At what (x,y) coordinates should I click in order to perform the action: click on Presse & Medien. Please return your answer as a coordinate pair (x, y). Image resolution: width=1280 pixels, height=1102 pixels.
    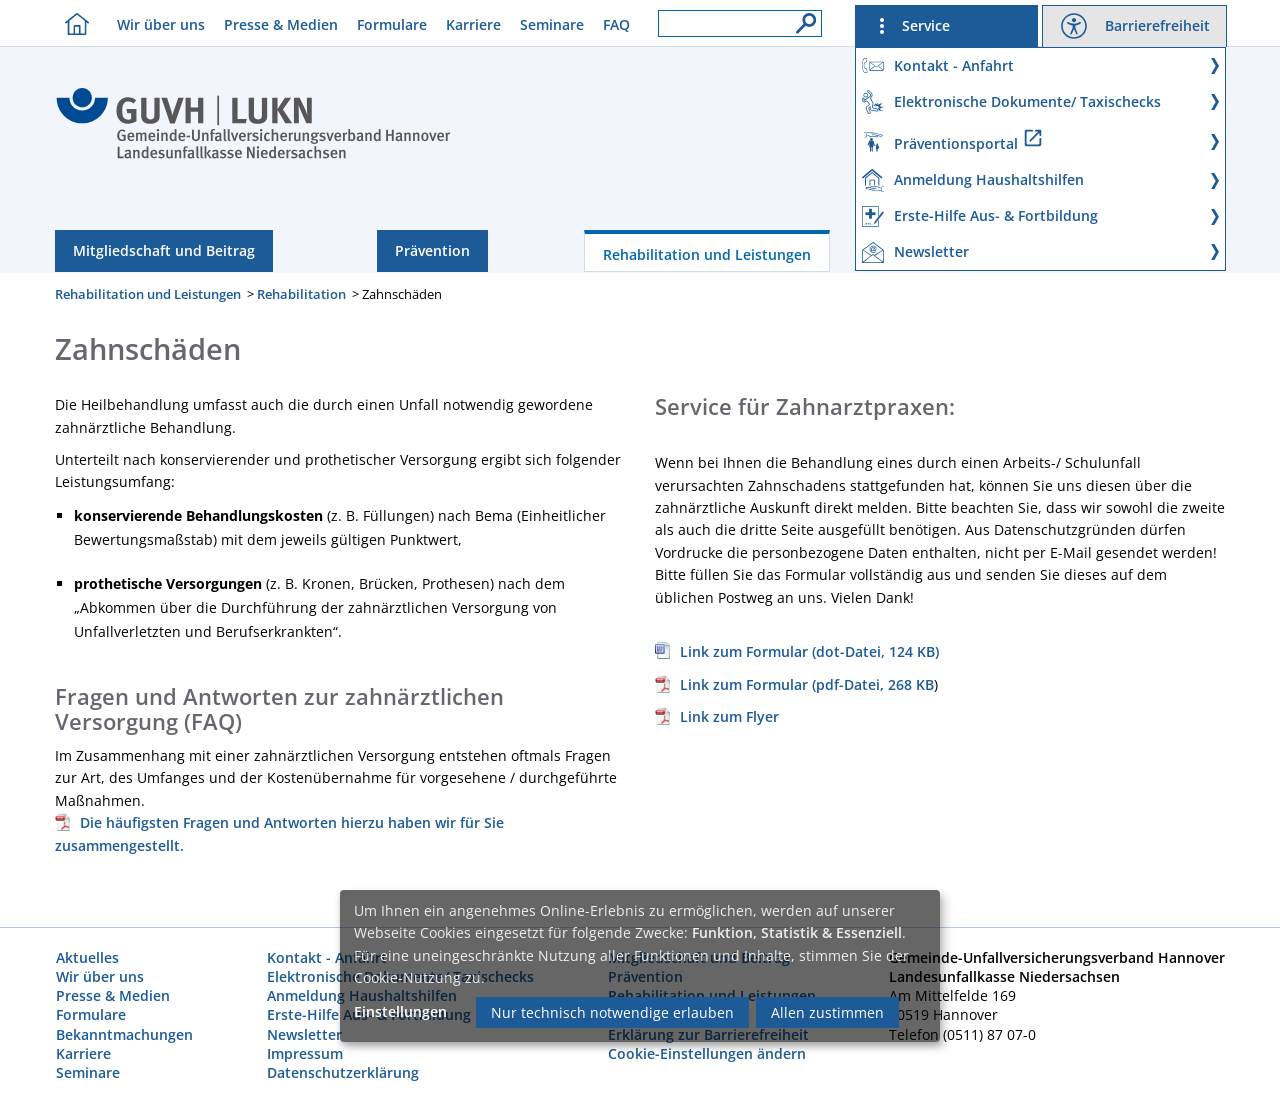
    Looking at the image, I should click on (281, 24).